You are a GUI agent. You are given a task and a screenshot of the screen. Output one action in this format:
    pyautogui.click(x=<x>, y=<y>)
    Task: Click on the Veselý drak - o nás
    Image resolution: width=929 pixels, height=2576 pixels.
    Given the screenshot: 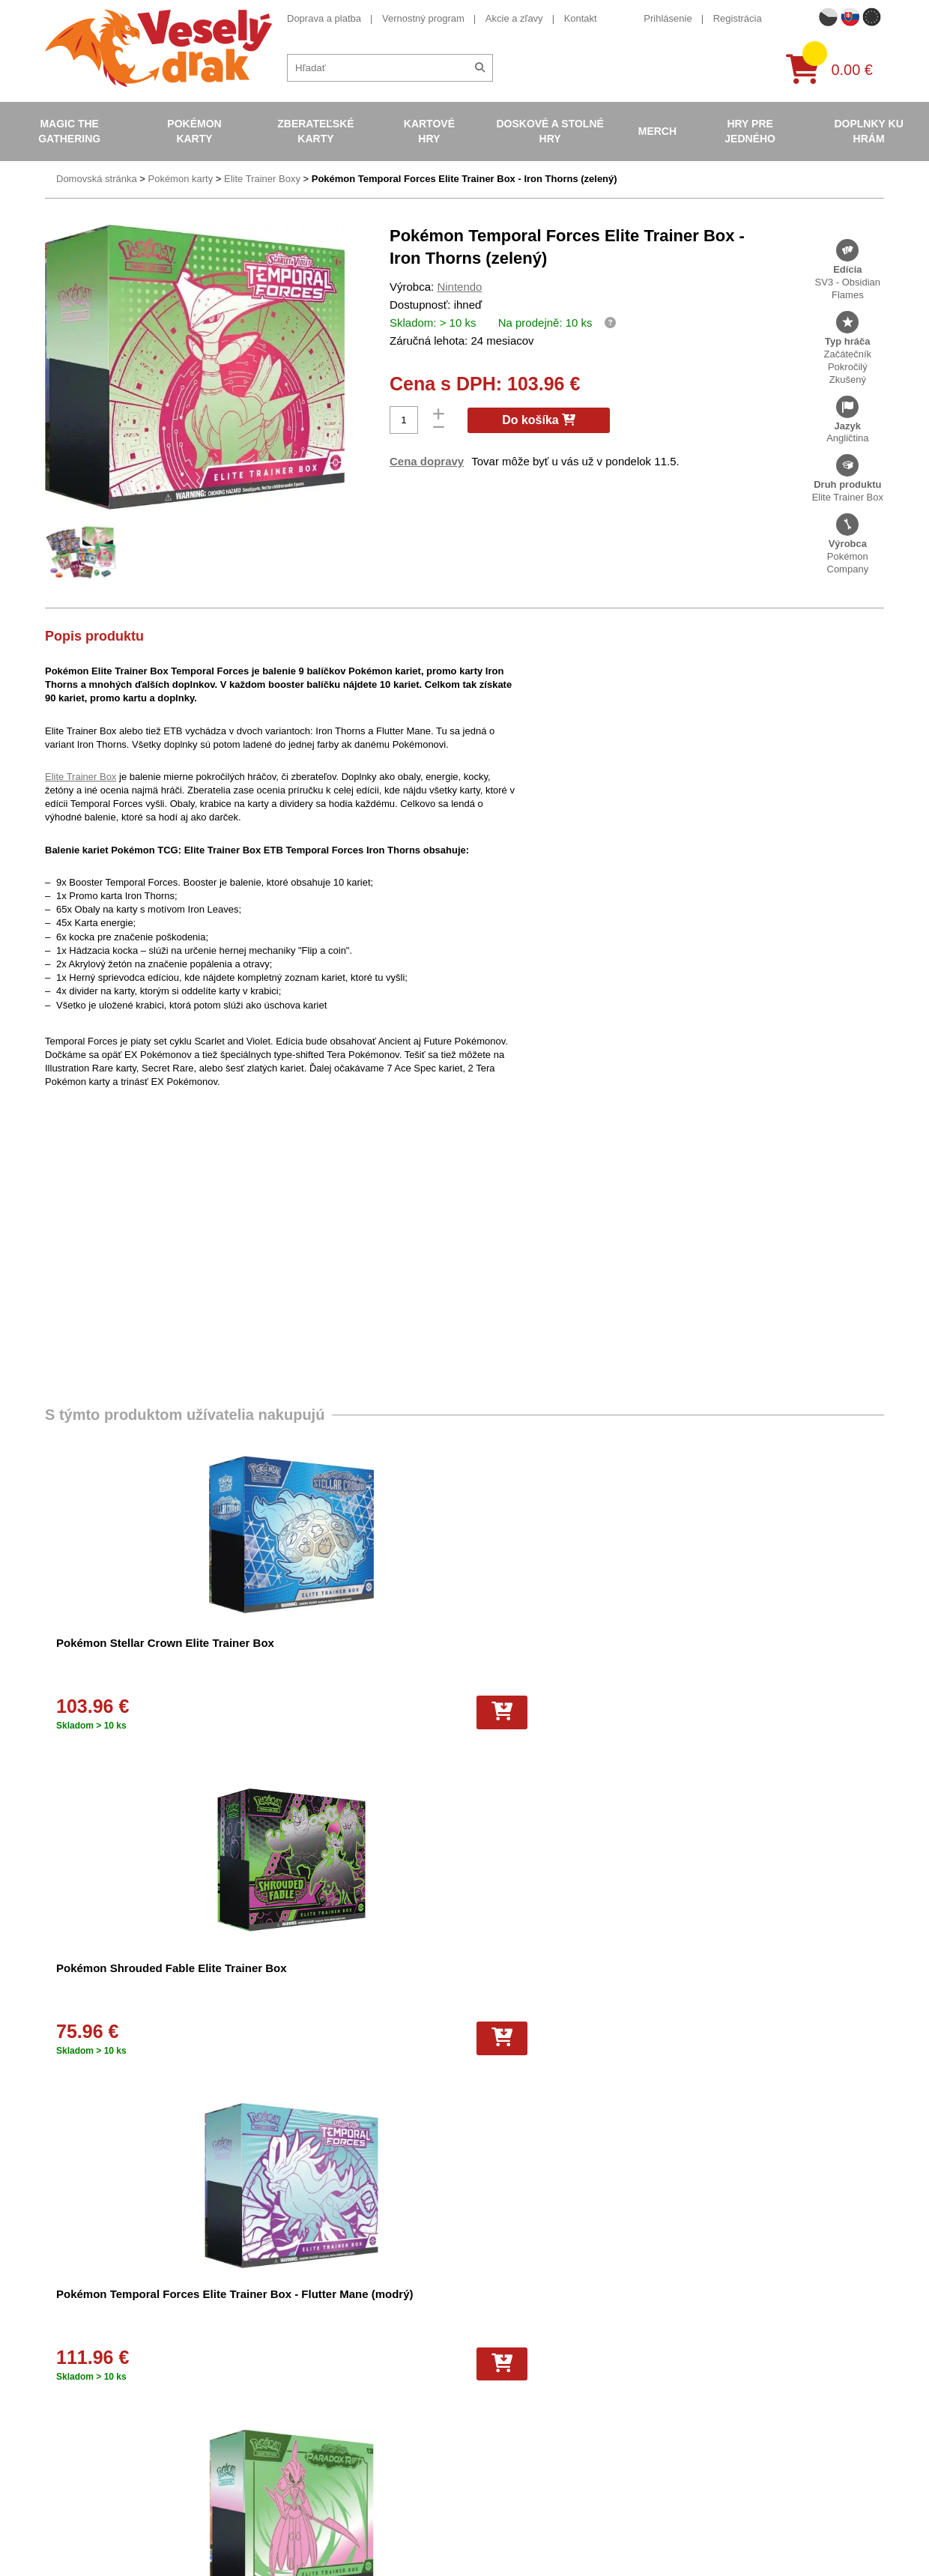 What is the action you would take?
    pyautogui.click(x=289, y=2377)
    